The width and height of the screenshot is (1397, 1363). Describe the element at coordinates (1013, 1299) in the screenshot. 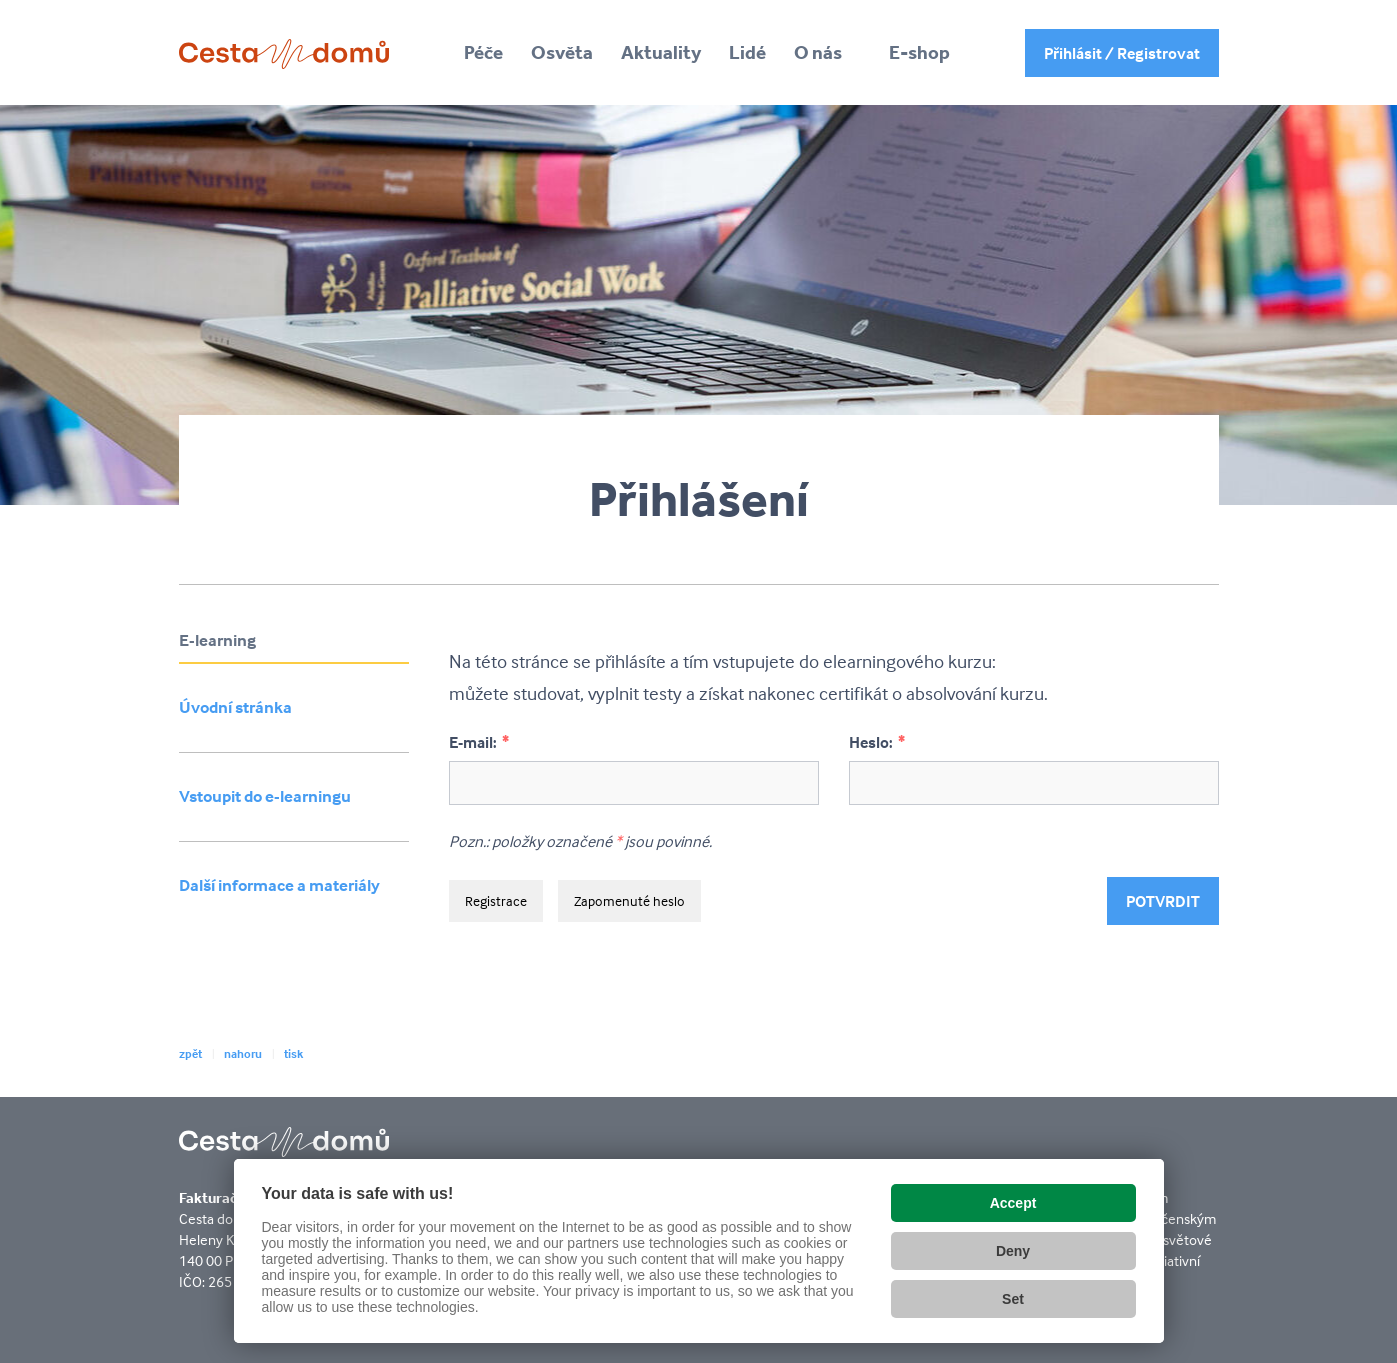

I see `Set` at that location.